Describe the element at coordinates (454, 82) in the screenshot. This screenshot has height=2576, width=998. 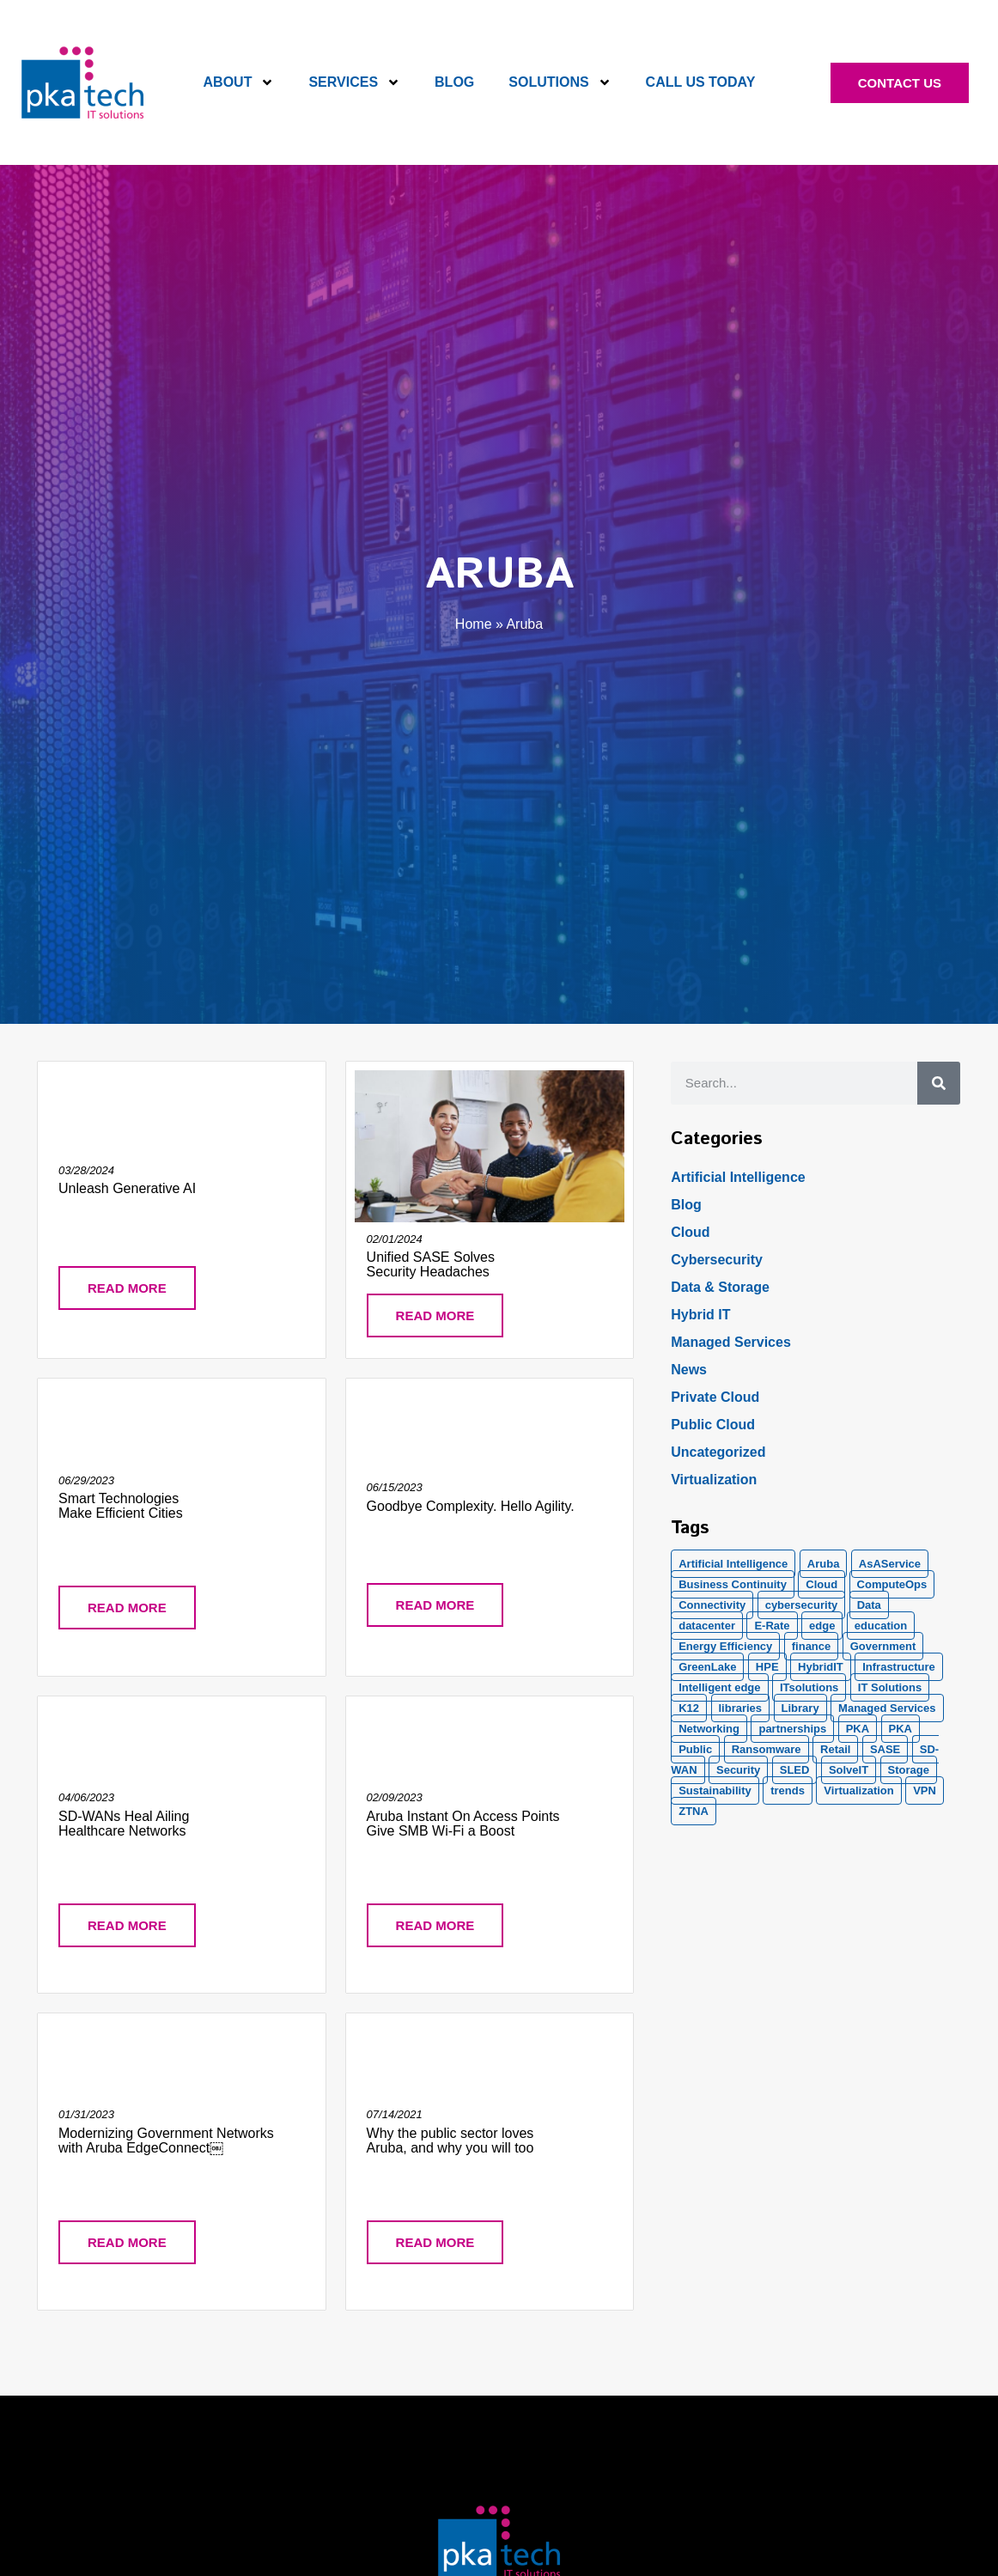
I see `Blog` at that location.